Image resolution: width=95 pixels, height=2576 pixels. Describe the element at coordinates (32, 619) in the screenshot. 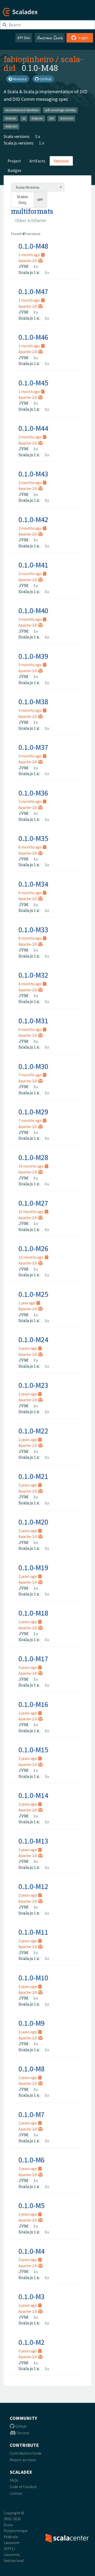

I see `3 months ago` at that location.